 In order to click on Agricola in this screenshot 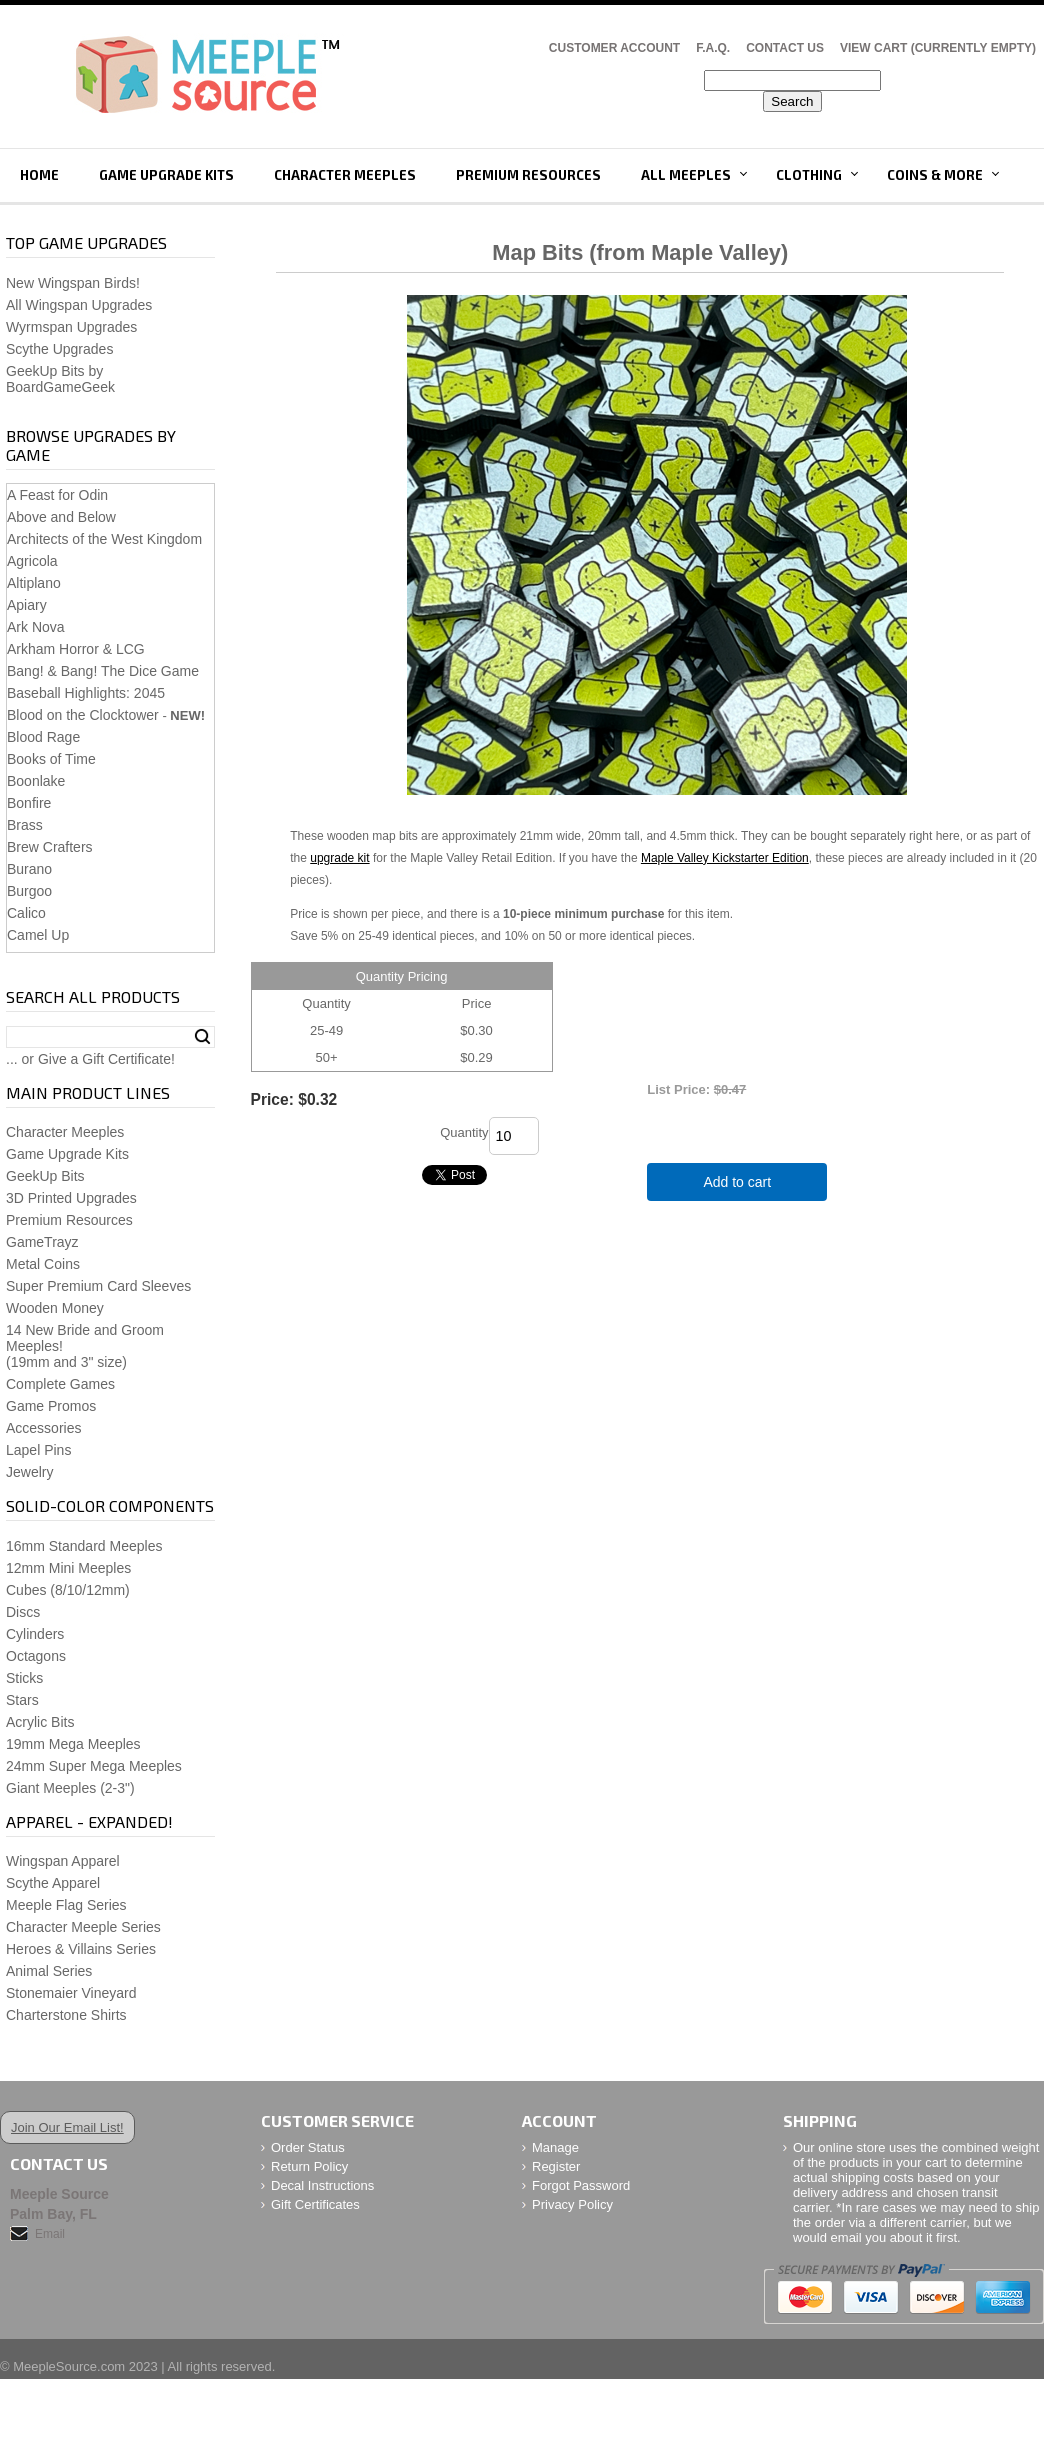, I will do `click(32, 561)`.